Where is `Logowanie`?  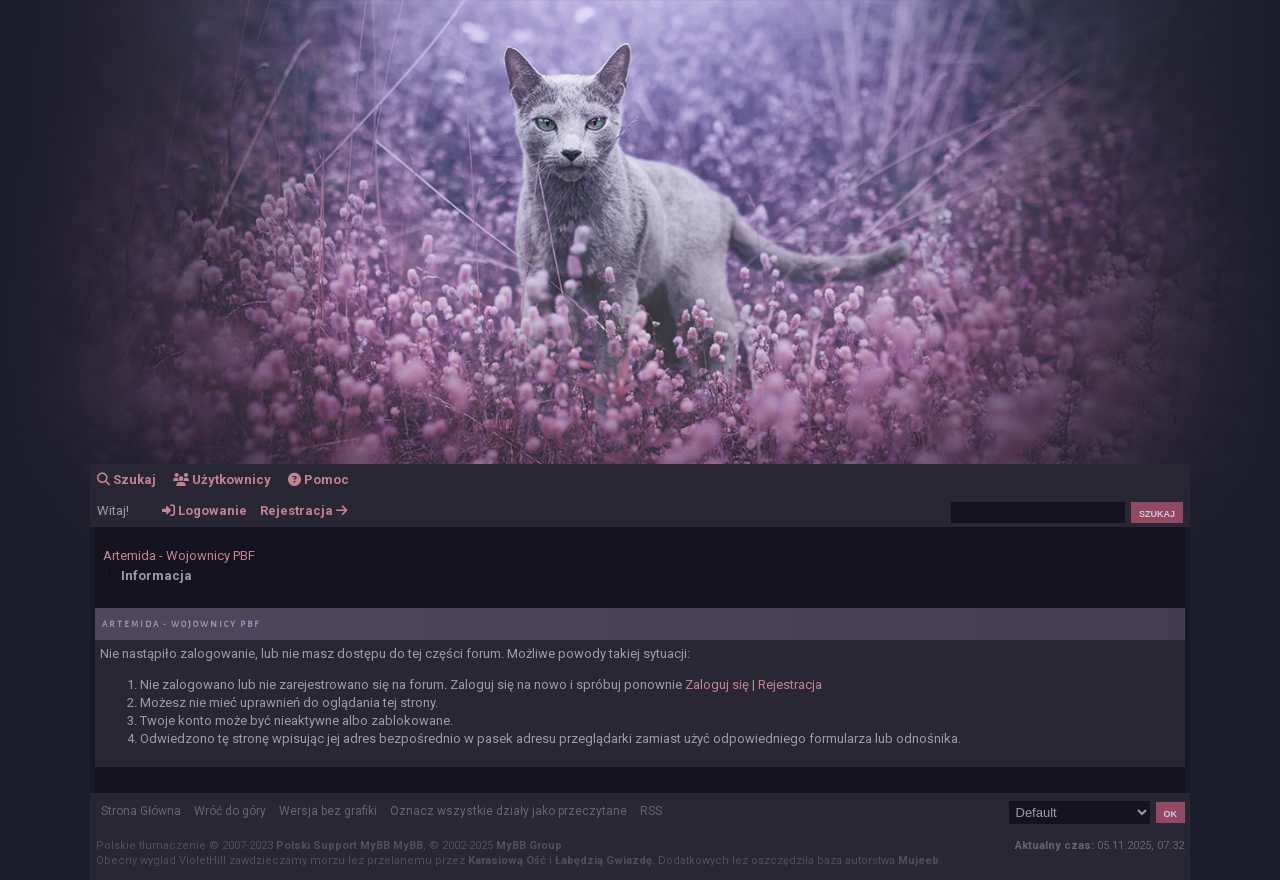
Logowanie is located at coordinates (204, 510).